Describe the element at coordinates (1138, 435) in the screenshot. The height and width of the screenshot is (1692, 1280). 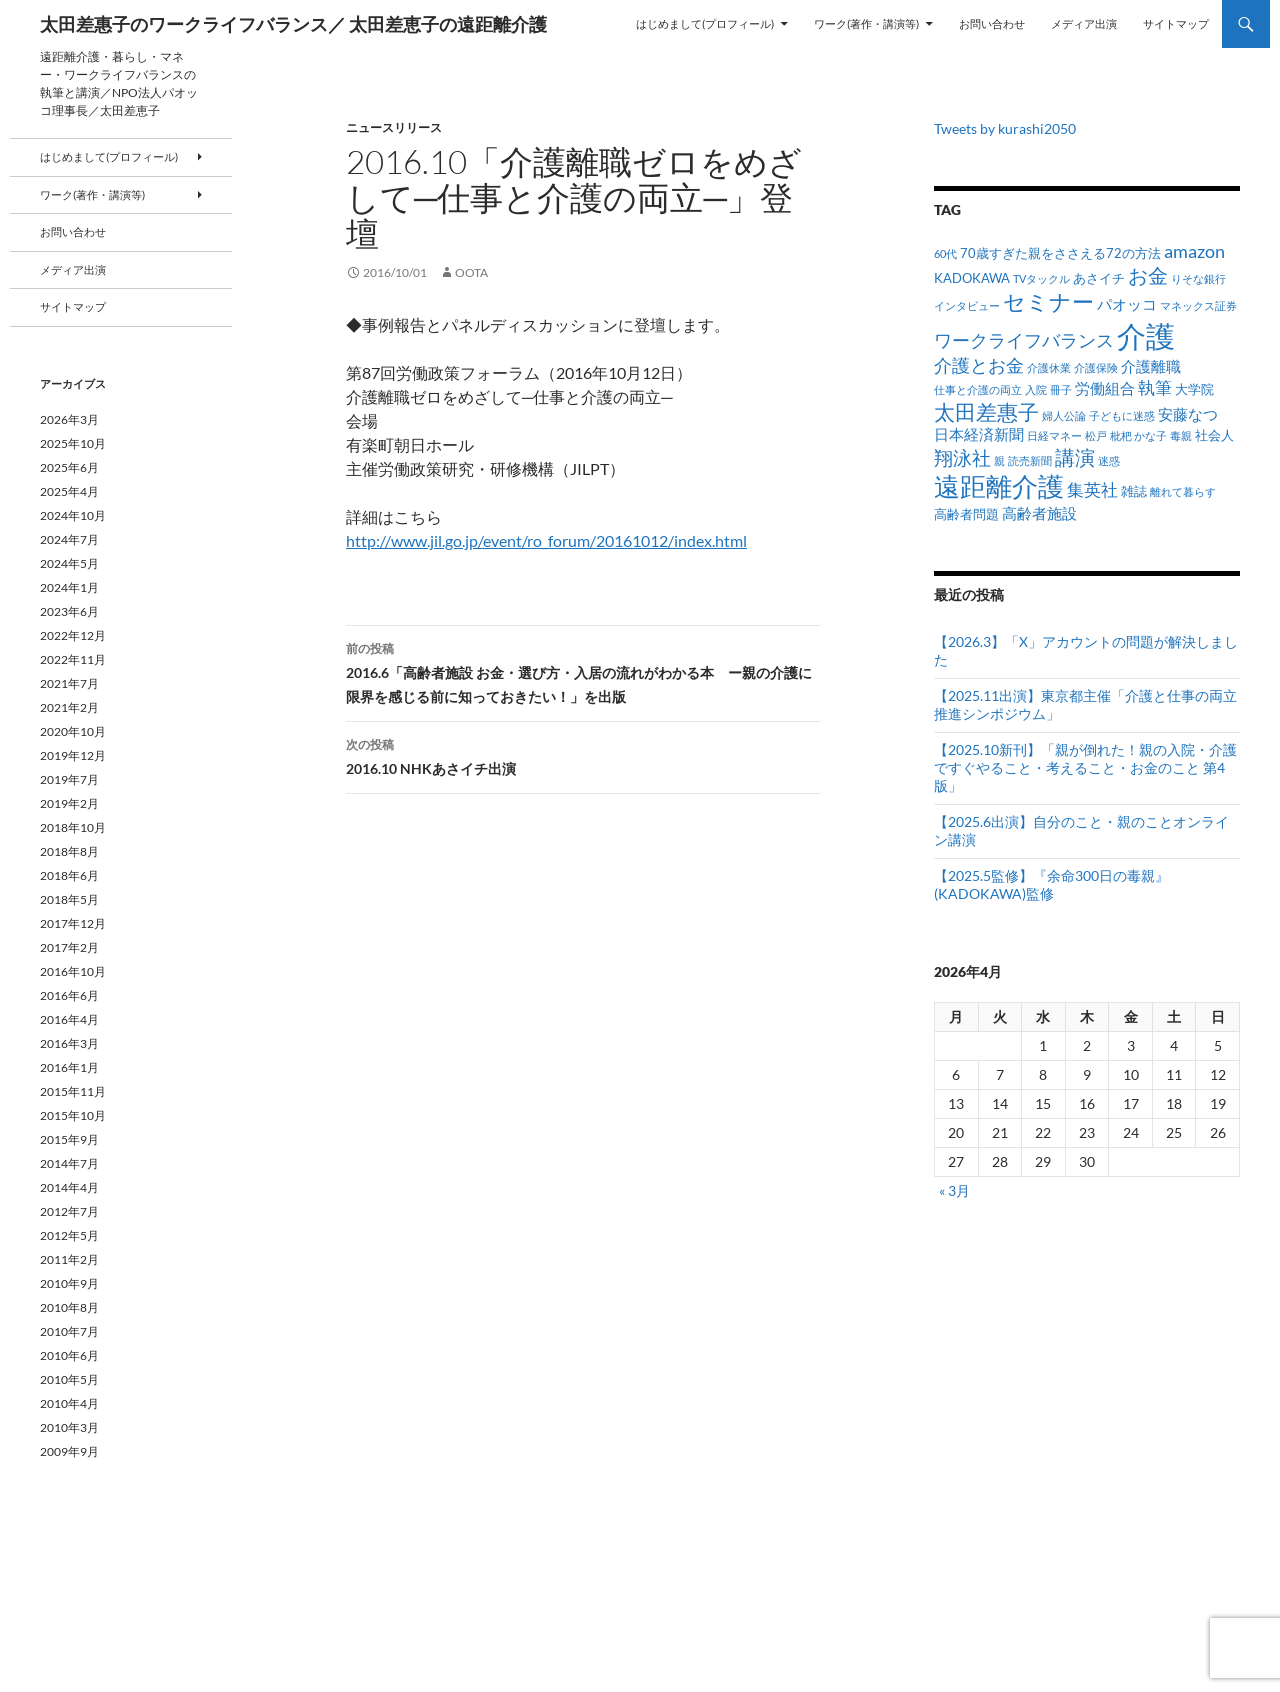
I see `枇杷 かな子 [枇杷 かな子 (1個の項目)]` at that location.